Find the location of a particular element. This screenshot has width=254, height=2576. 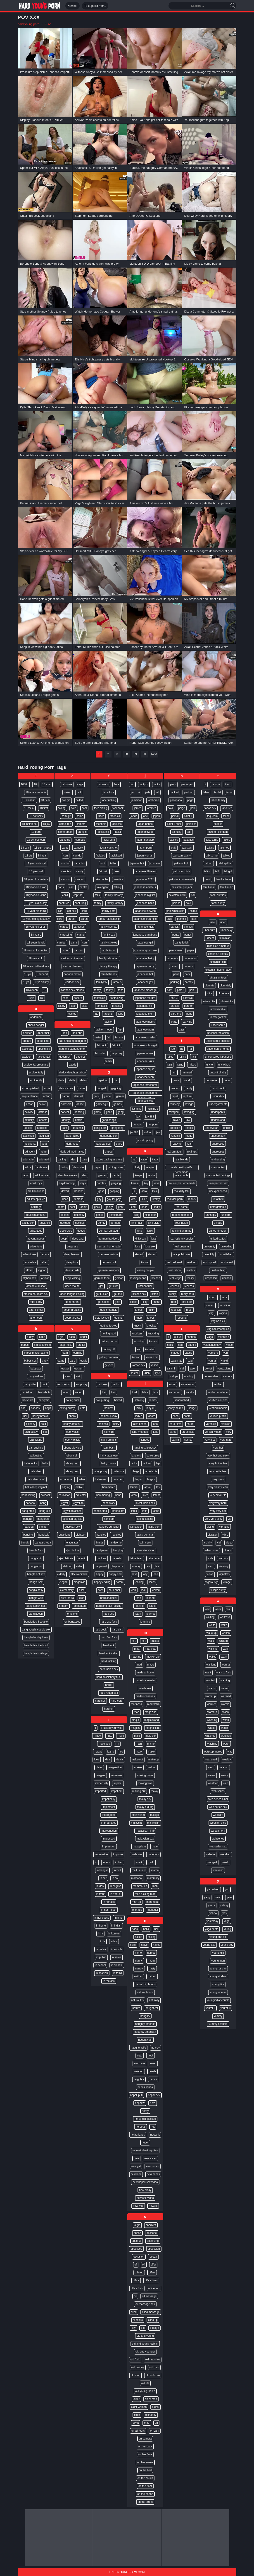

male ass is located at coordinates (136, 1854).